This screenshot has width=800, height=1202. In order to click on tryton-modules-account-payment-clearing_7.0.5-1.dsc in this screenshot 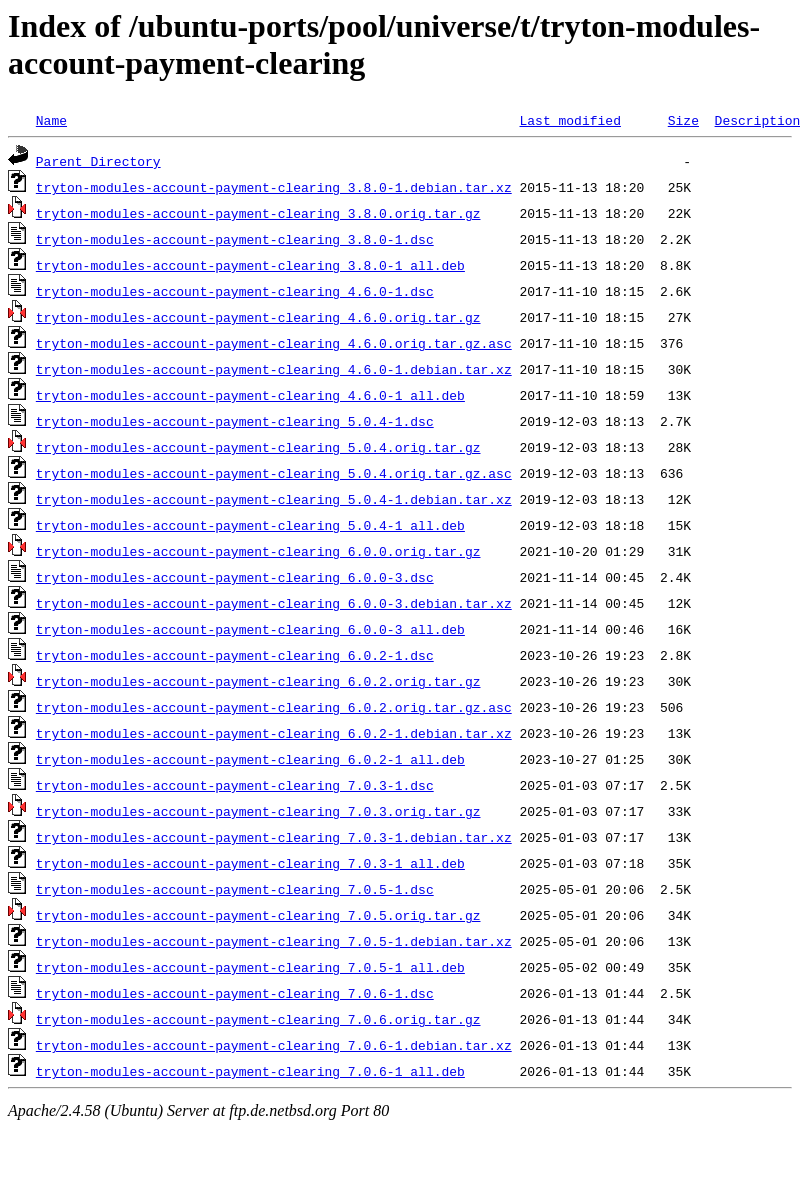, I will do `click(235, 889)`.